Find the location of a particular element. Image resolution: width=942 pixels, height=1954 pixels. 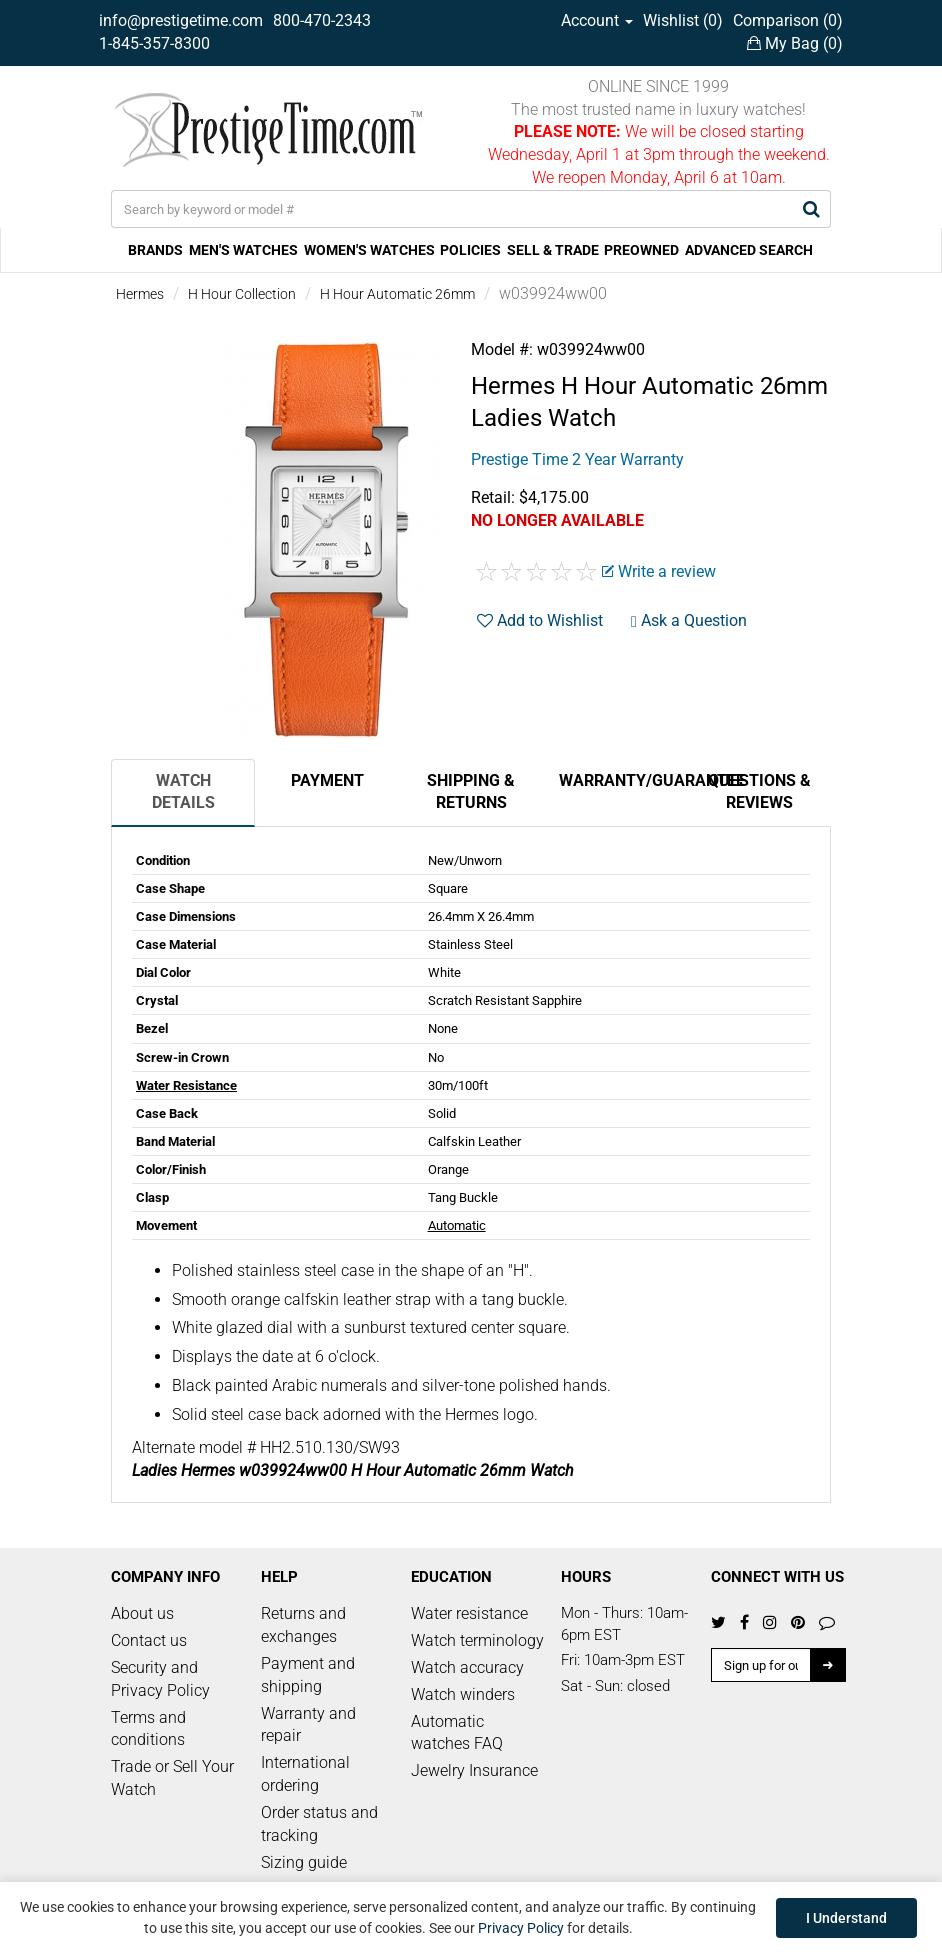

Add to Wishlist is located at coordinates (540, 620).